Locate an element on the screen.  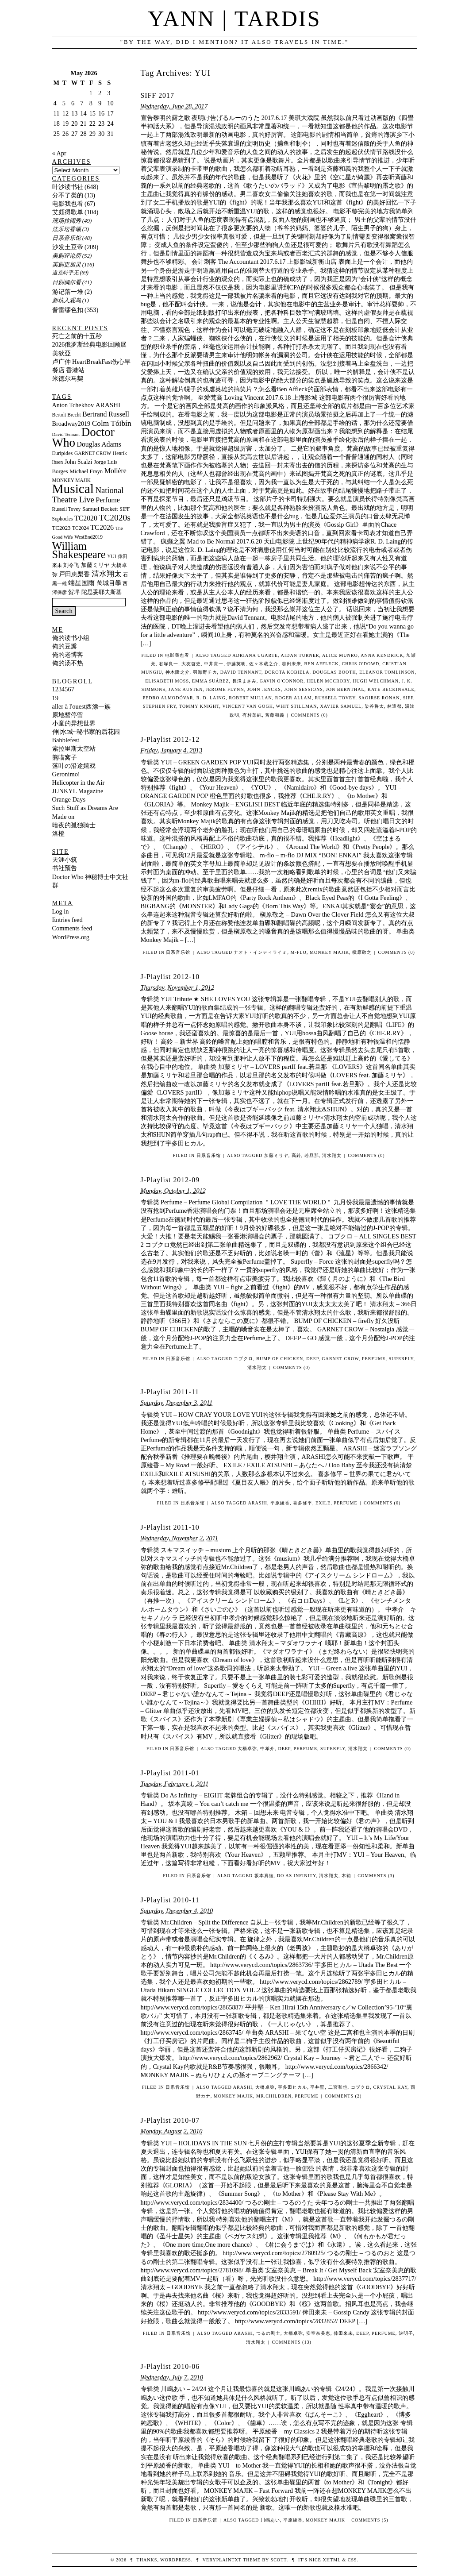
Musical [Musical (88 items)] is located at coordinates (73, 489).